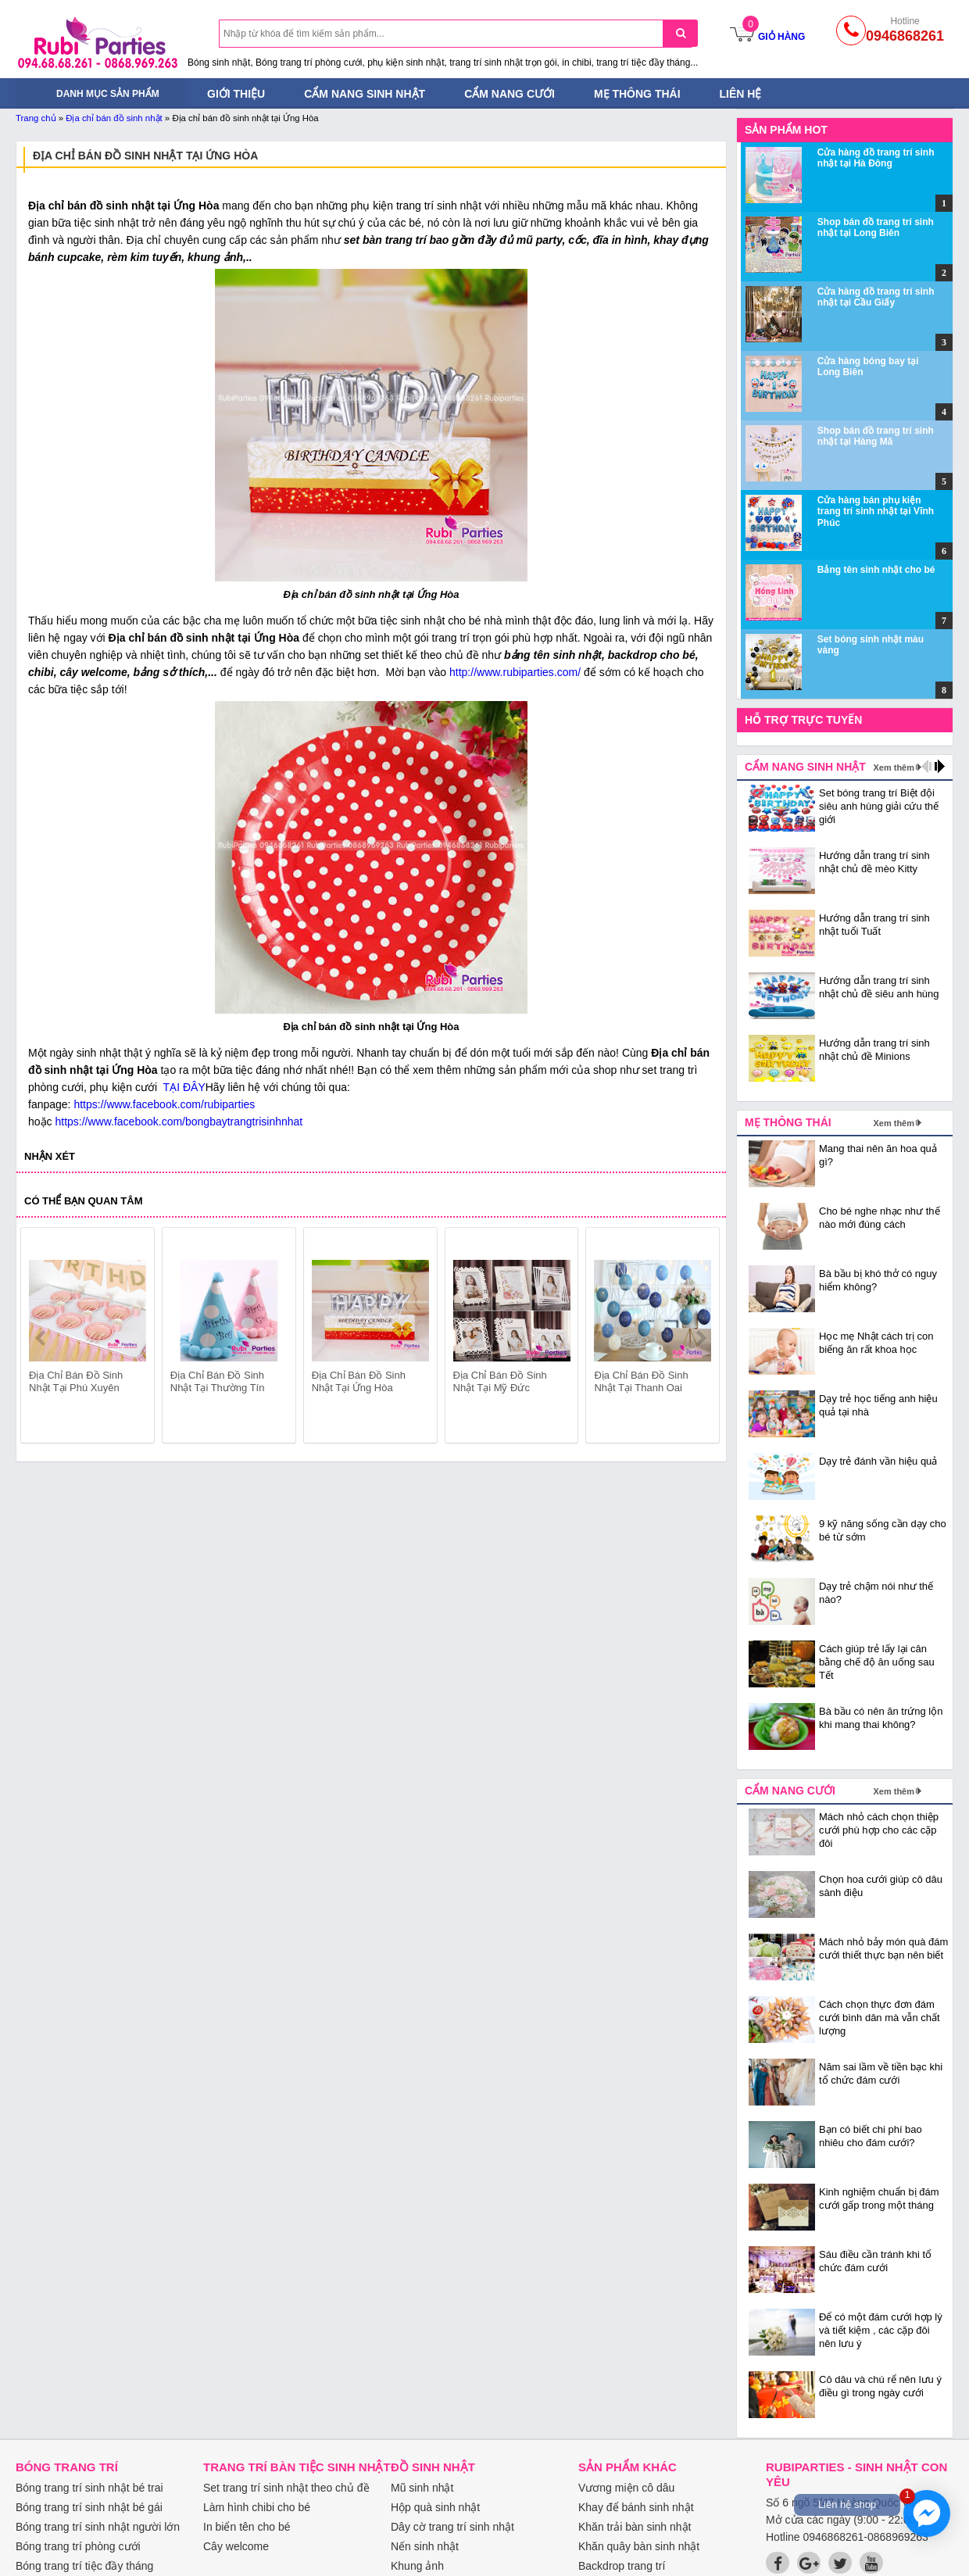 The height and width of the screenshot is (2576, 969). Describe the element at coordinates (89, 2507) in the screenshot. I see `Bóng trang trí sinh nhật bé gái` at that location.